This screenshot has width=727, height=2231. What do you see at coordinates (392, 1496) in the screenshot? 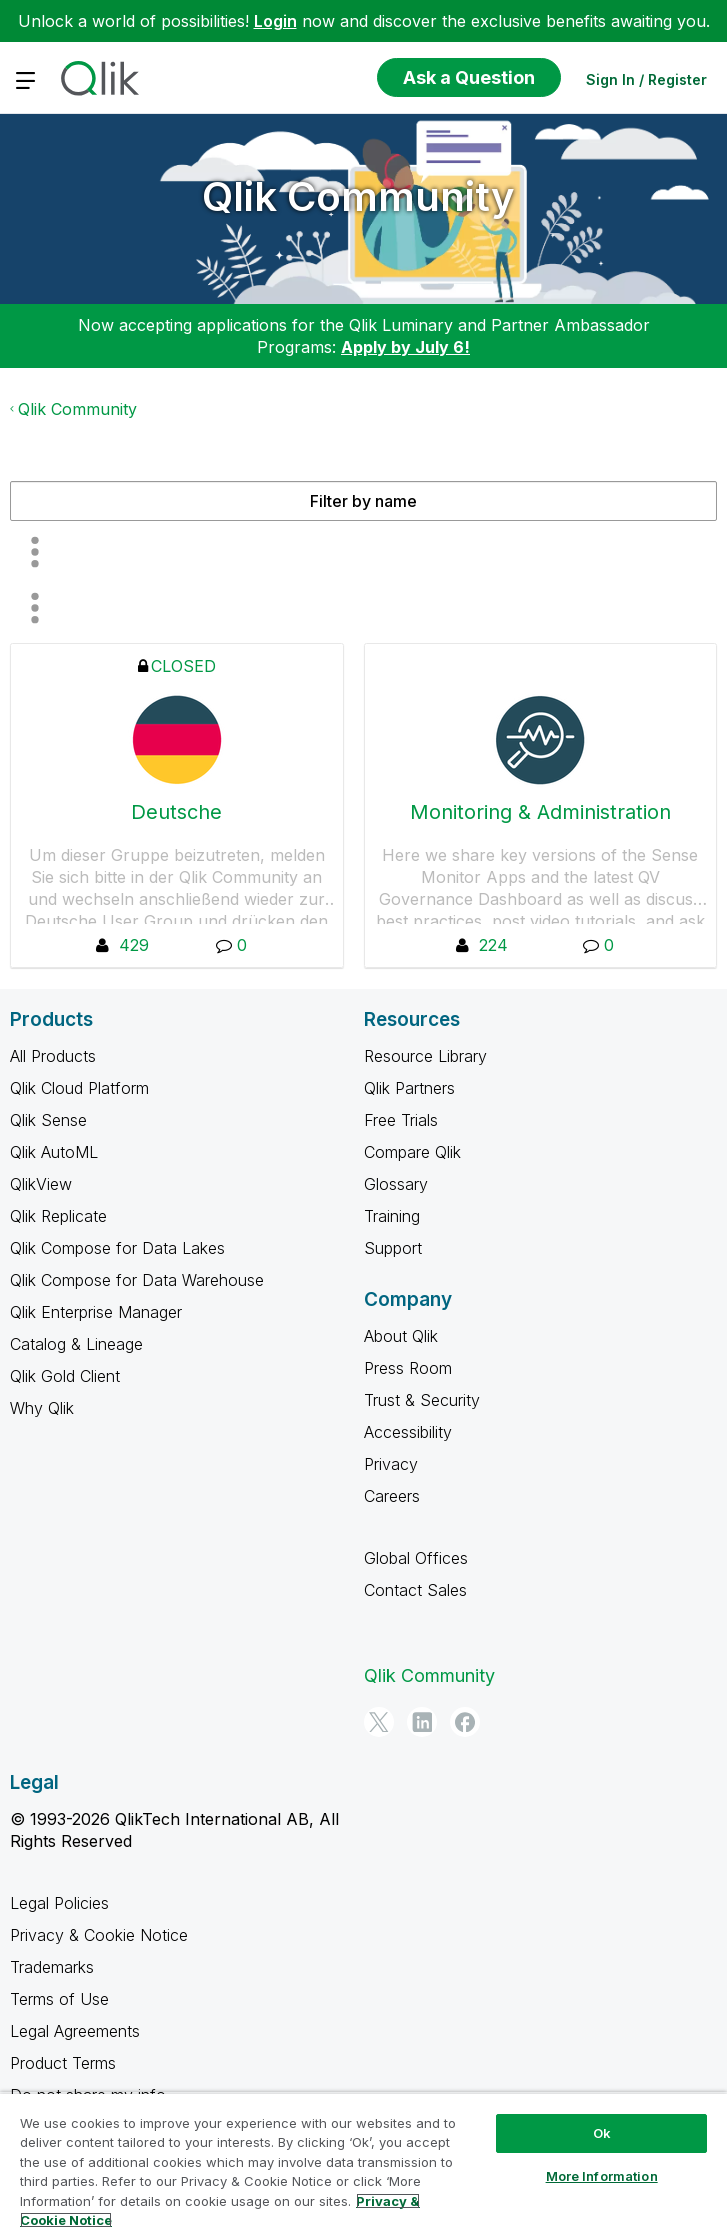
I see `Careers` at bounding box center [392, 1496].